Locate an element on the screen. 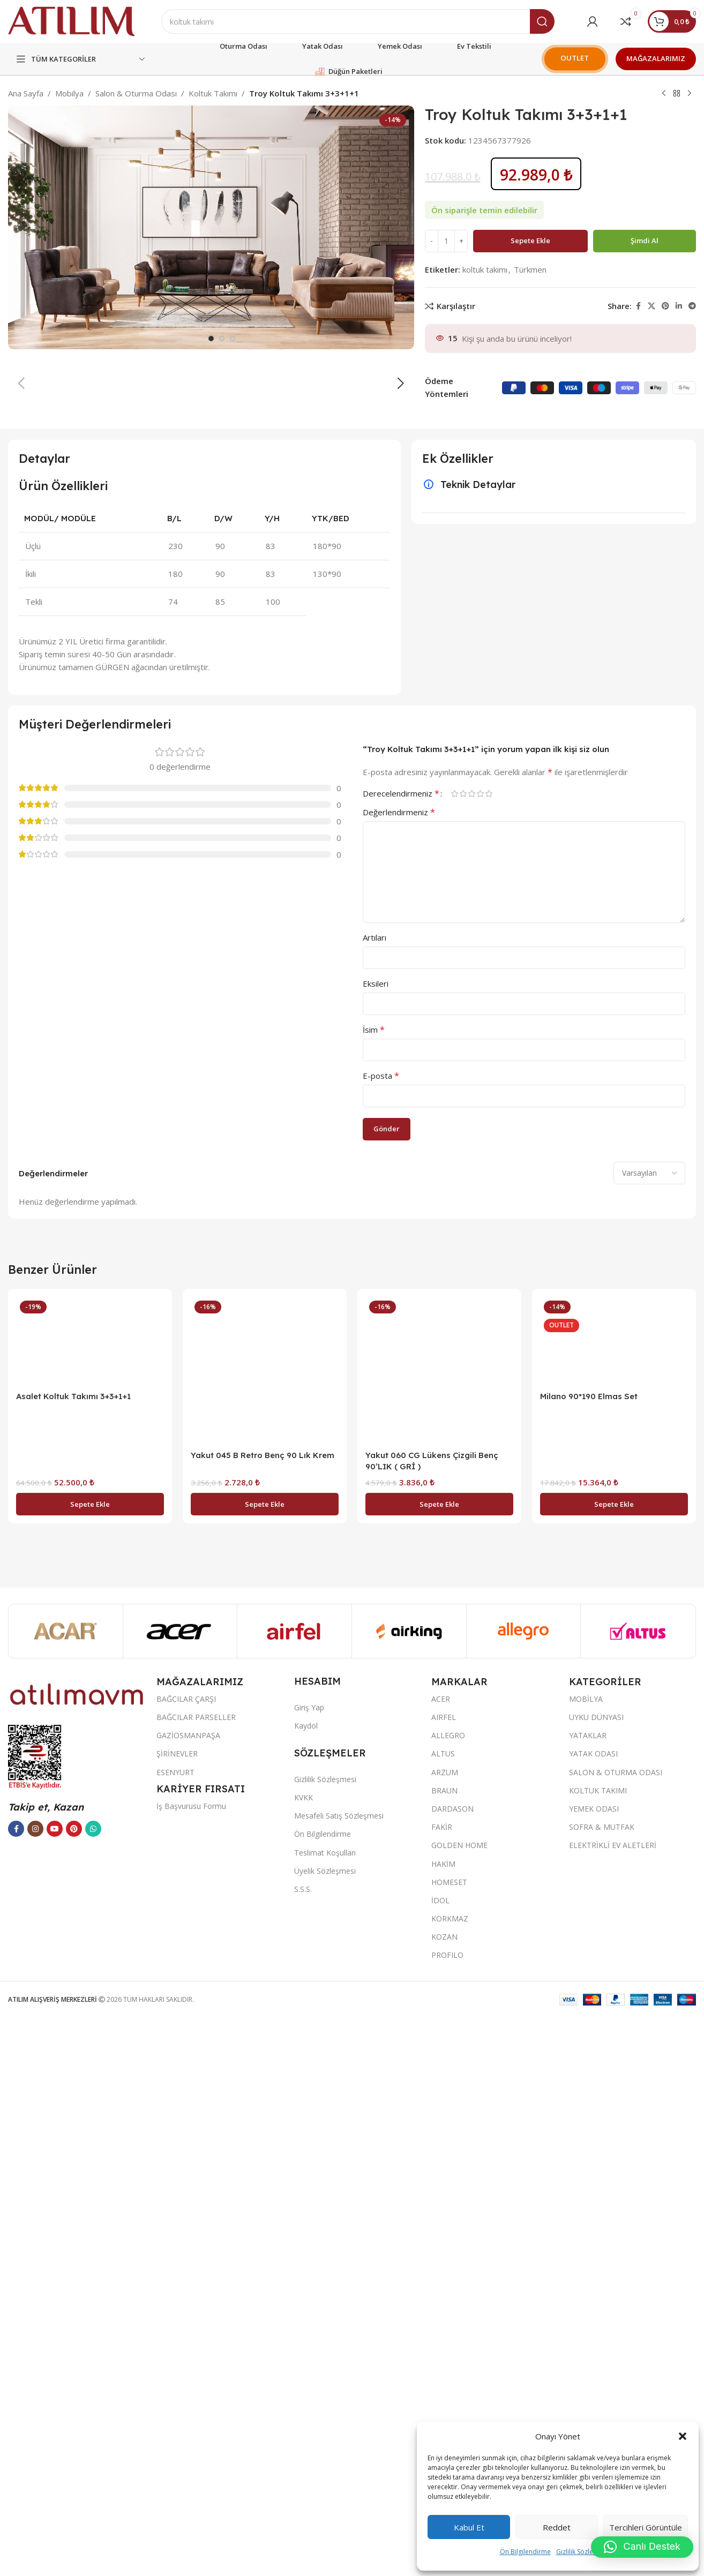 Image resolution: width=704 pixels, height=2576 pixels. [Milano 90*190 Elmas Set] is located at coordinates (614, 1901).